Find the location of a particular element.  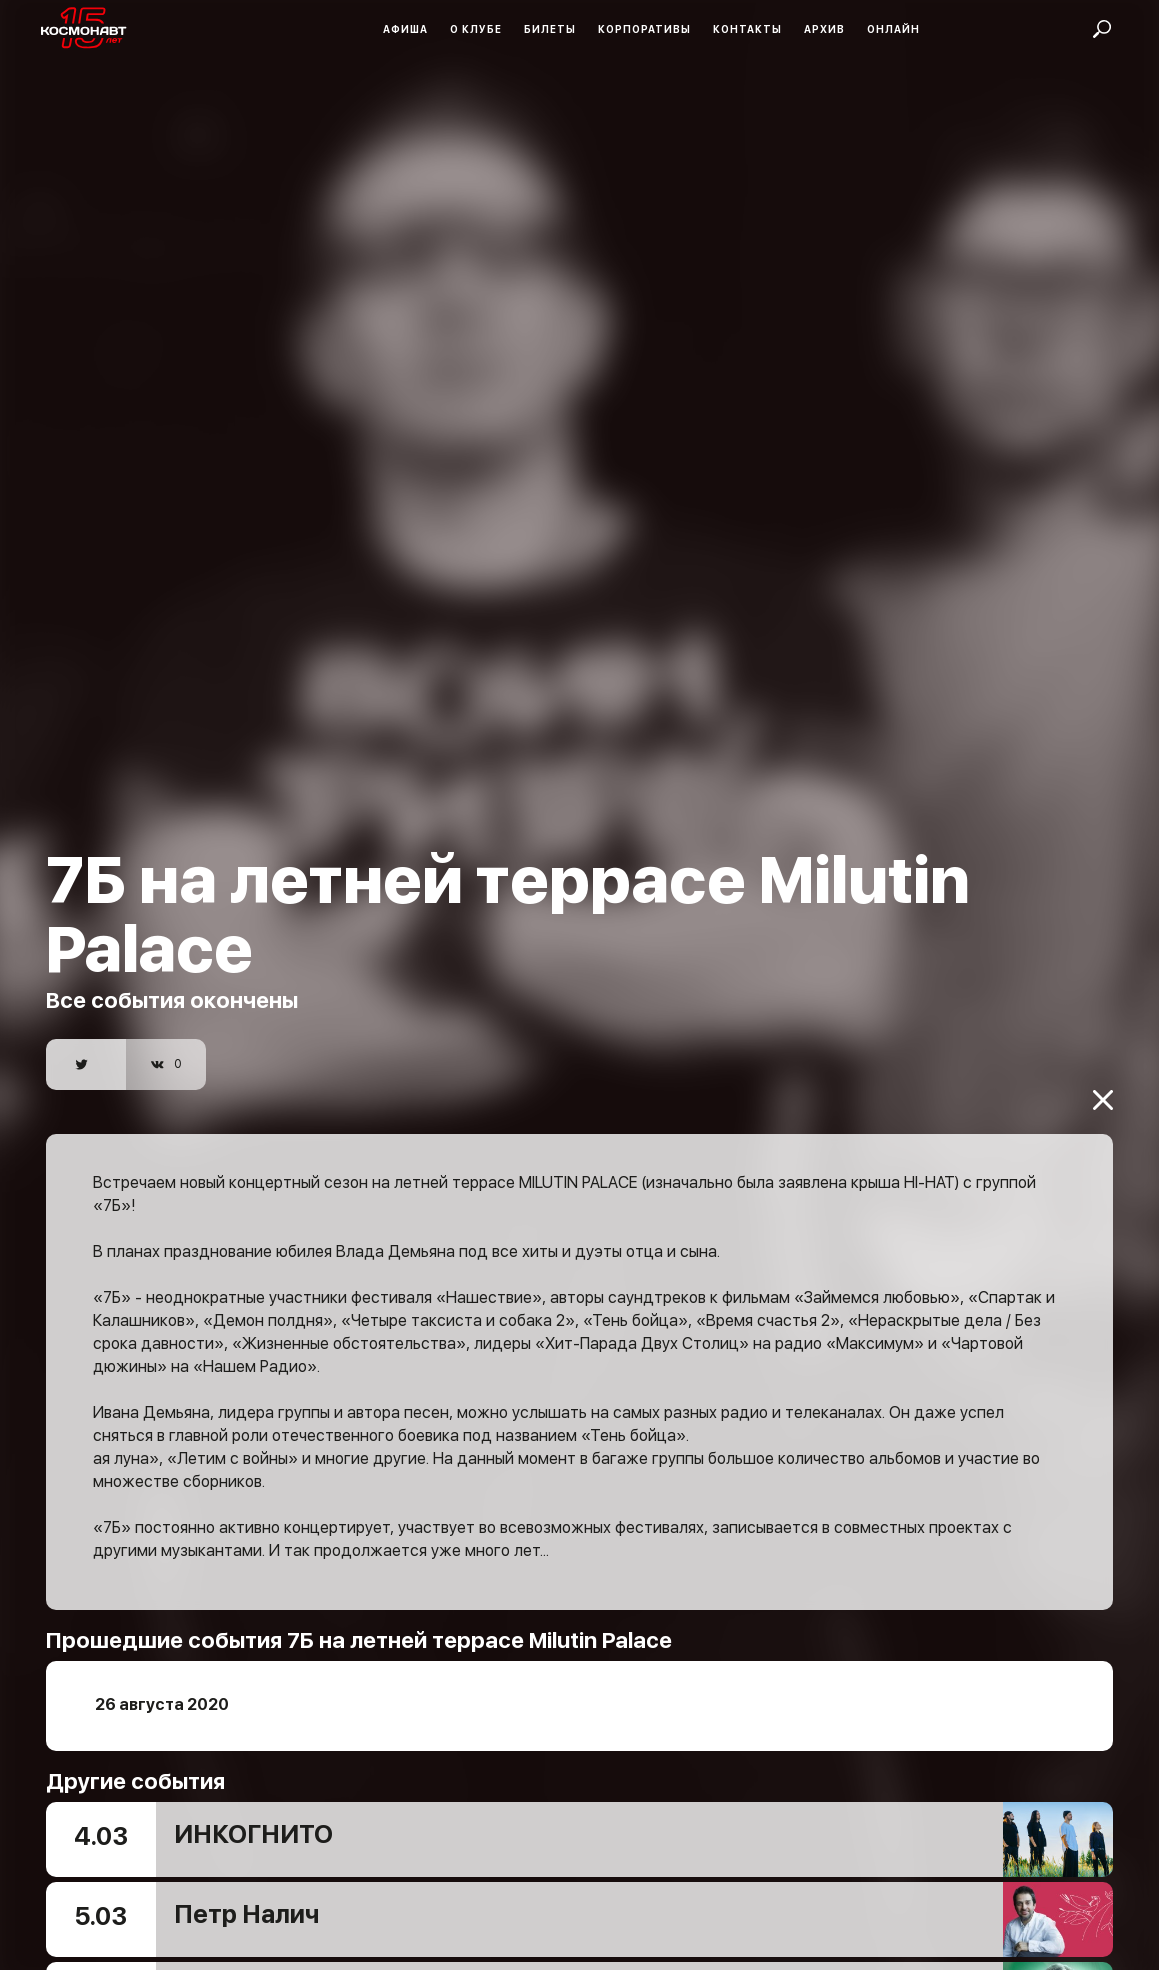

О клубе is located at coordinates (476, 29).